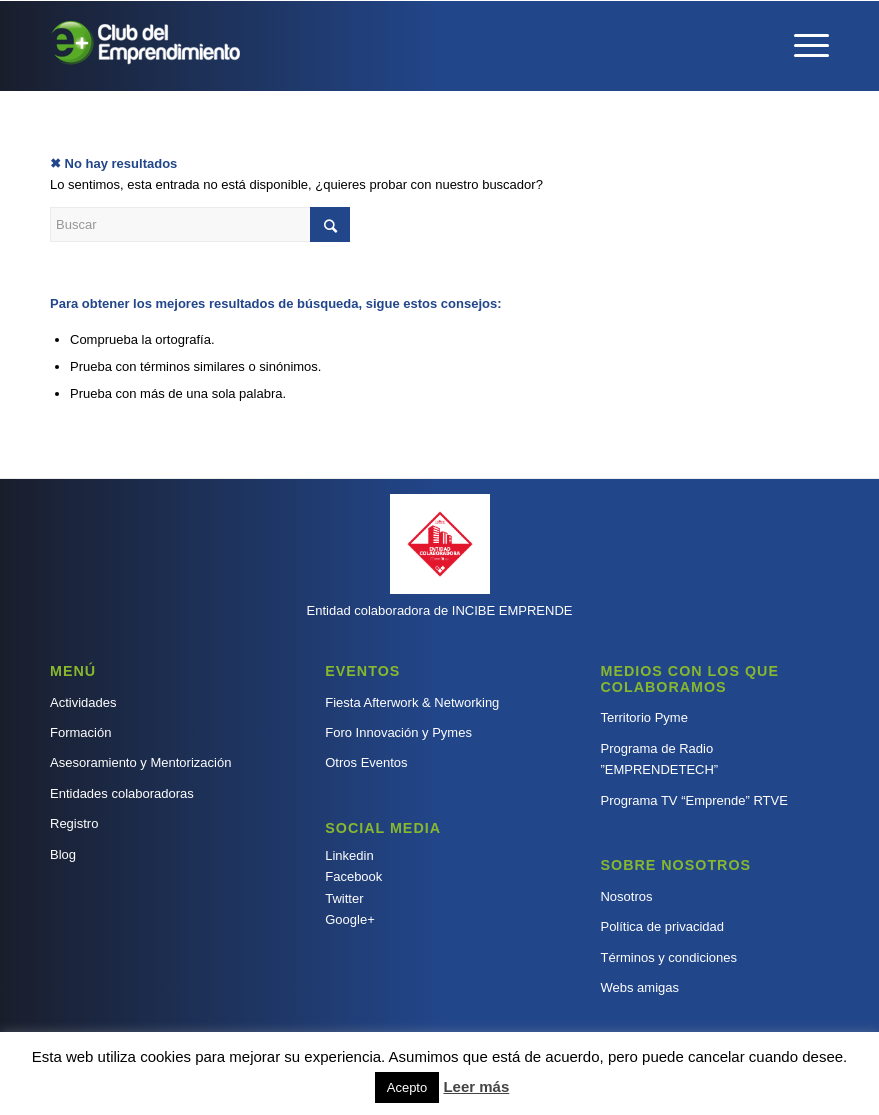 Image resolution: width=879 pixels, height=1115 pixels. What do you see at coordinates (349, 855) in the screenshot?
I see `Linkedin` at bounding box center [349, 855].